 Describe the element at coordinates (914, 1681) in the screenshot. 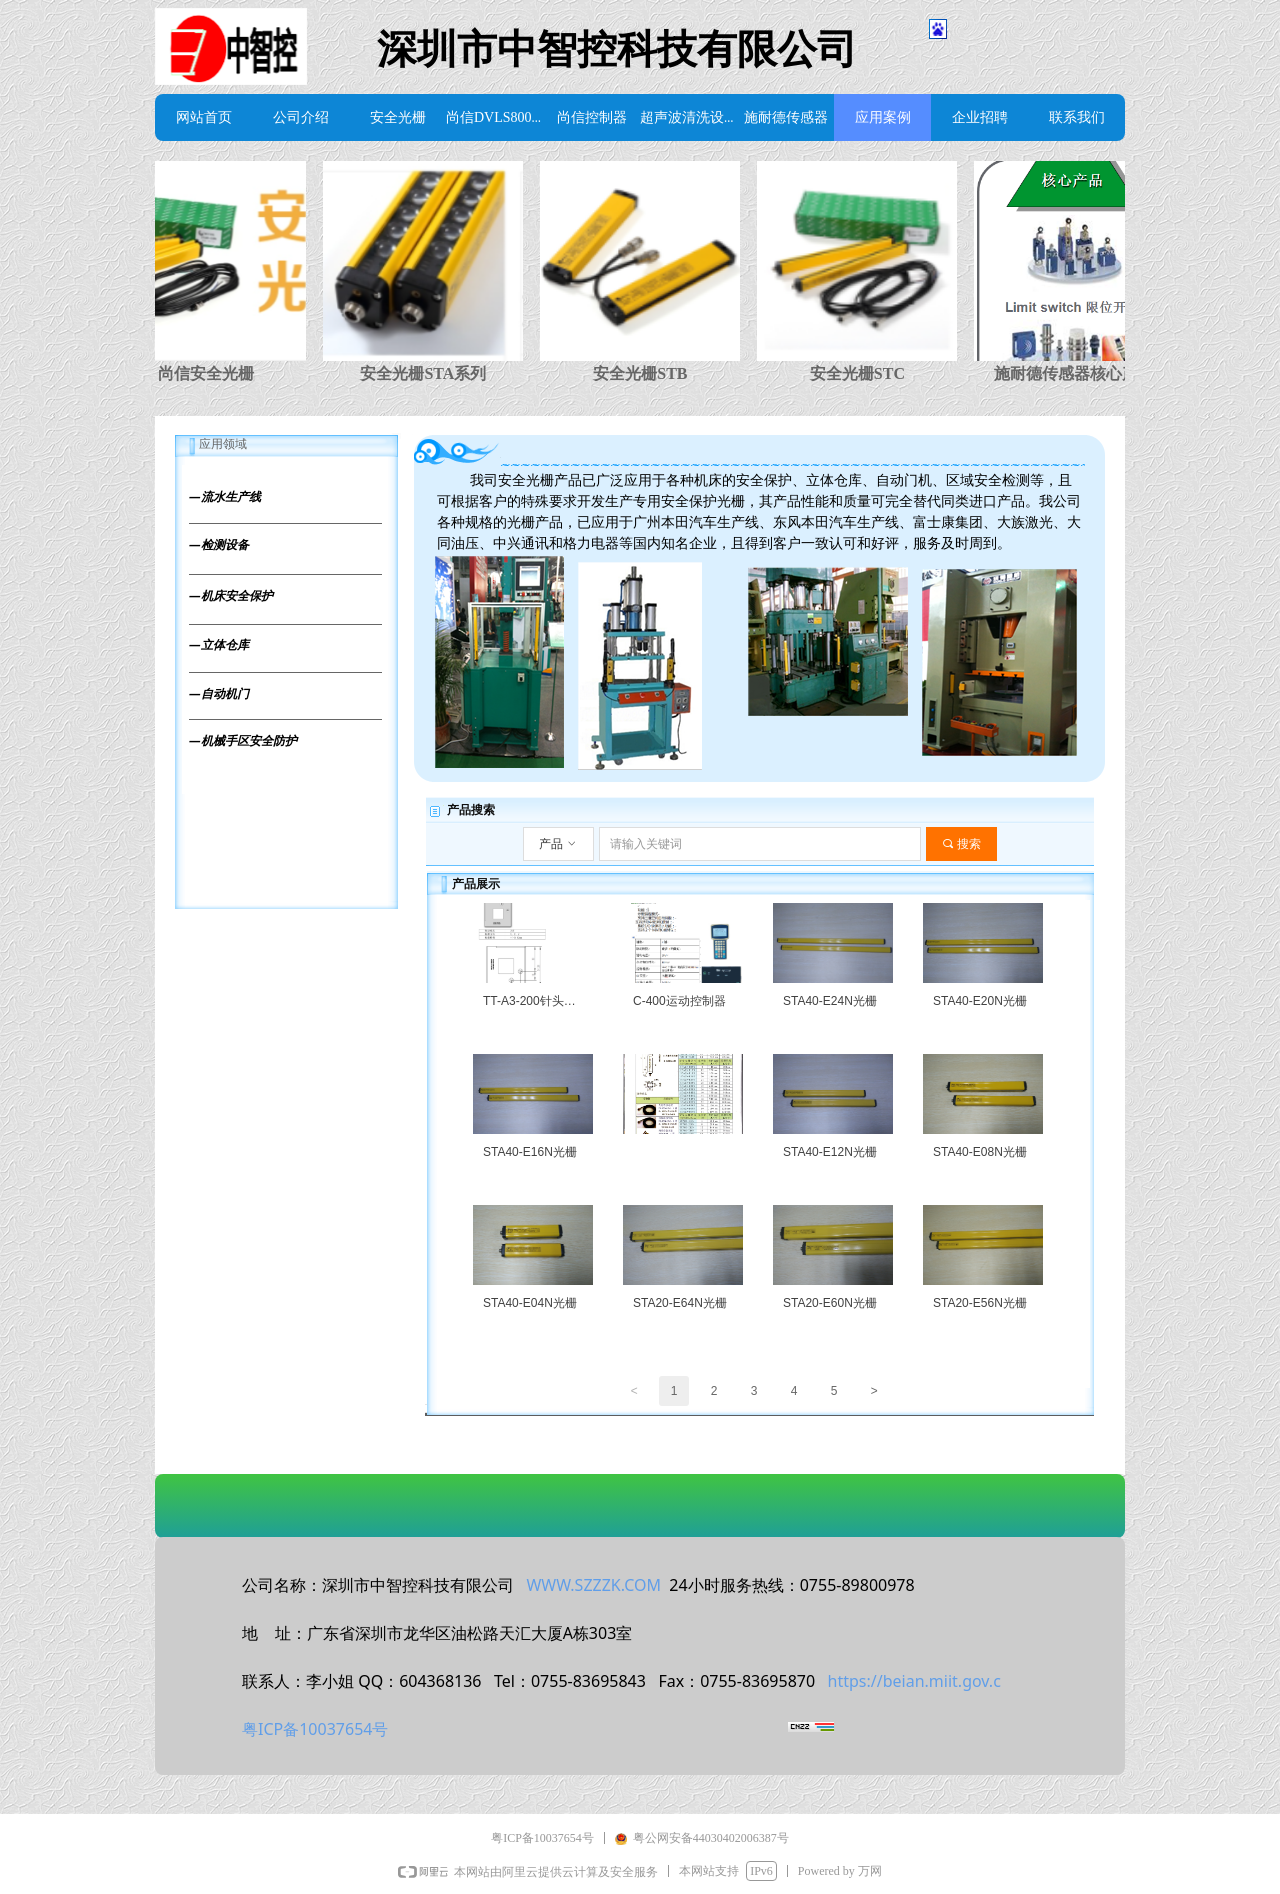

I see `https://beian.miit.gov.c` at that location.